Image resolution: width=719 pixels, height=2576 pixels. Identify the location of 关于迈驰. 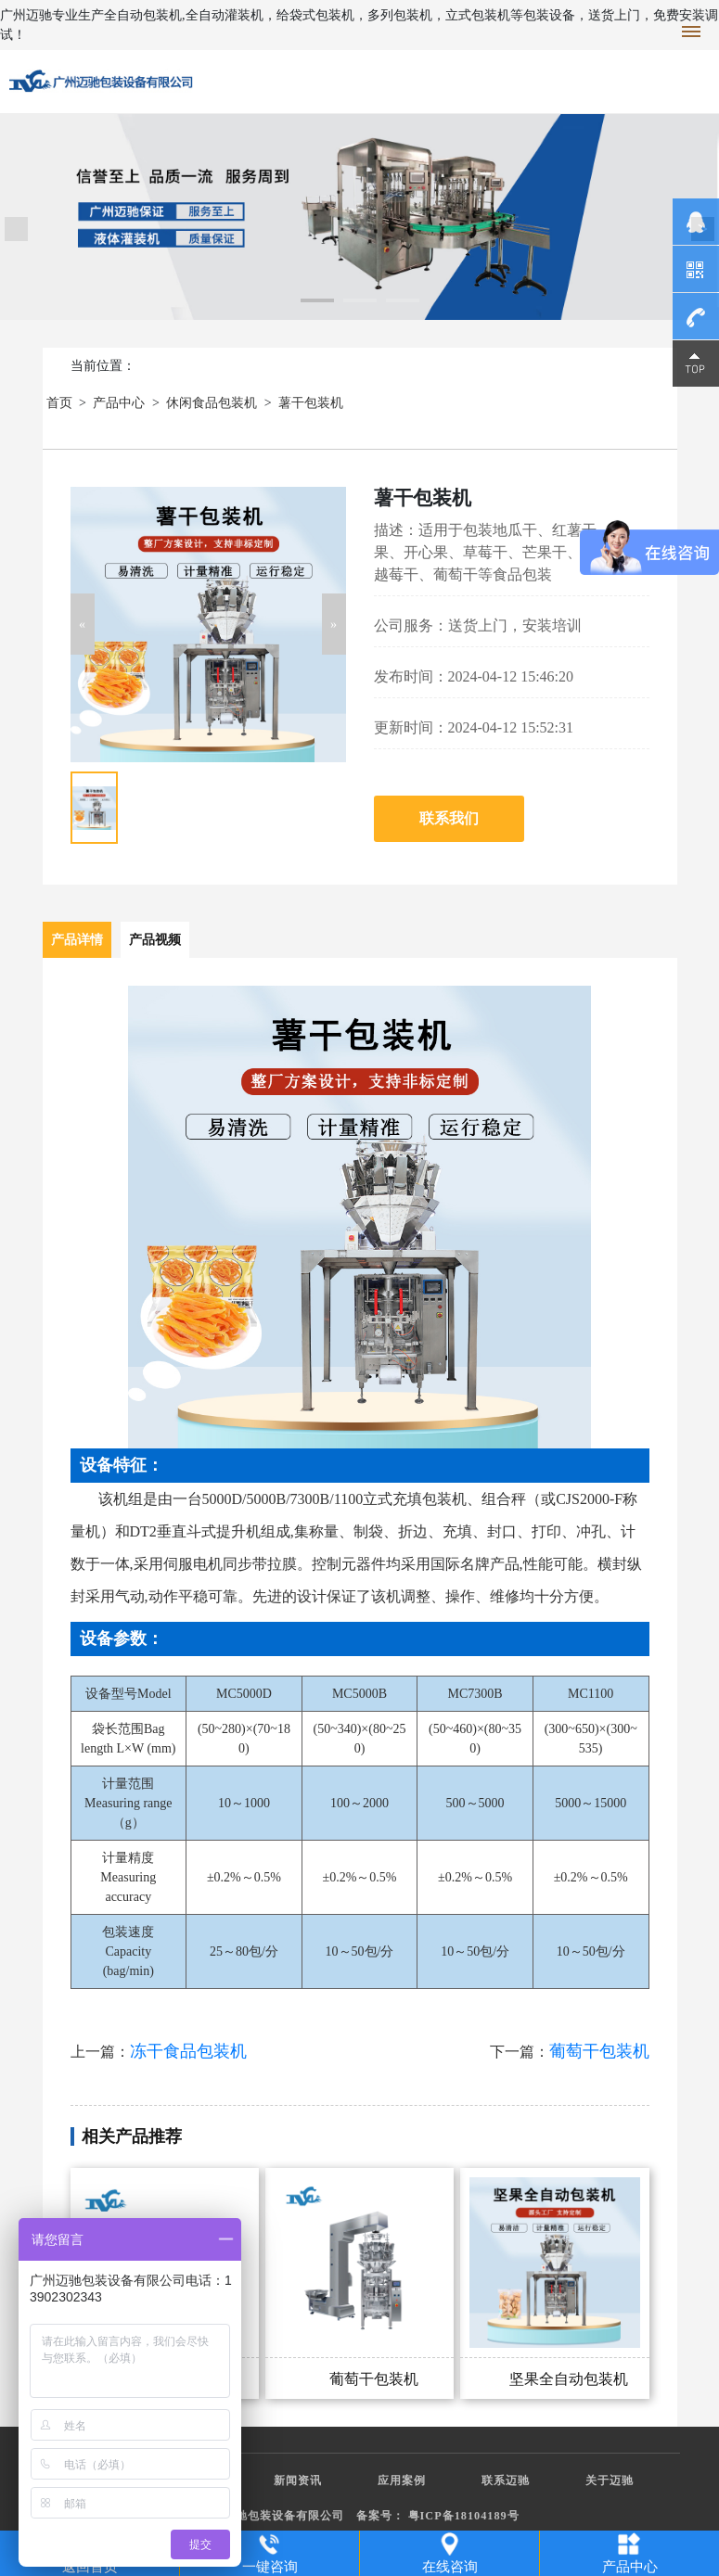
(609, 2480).